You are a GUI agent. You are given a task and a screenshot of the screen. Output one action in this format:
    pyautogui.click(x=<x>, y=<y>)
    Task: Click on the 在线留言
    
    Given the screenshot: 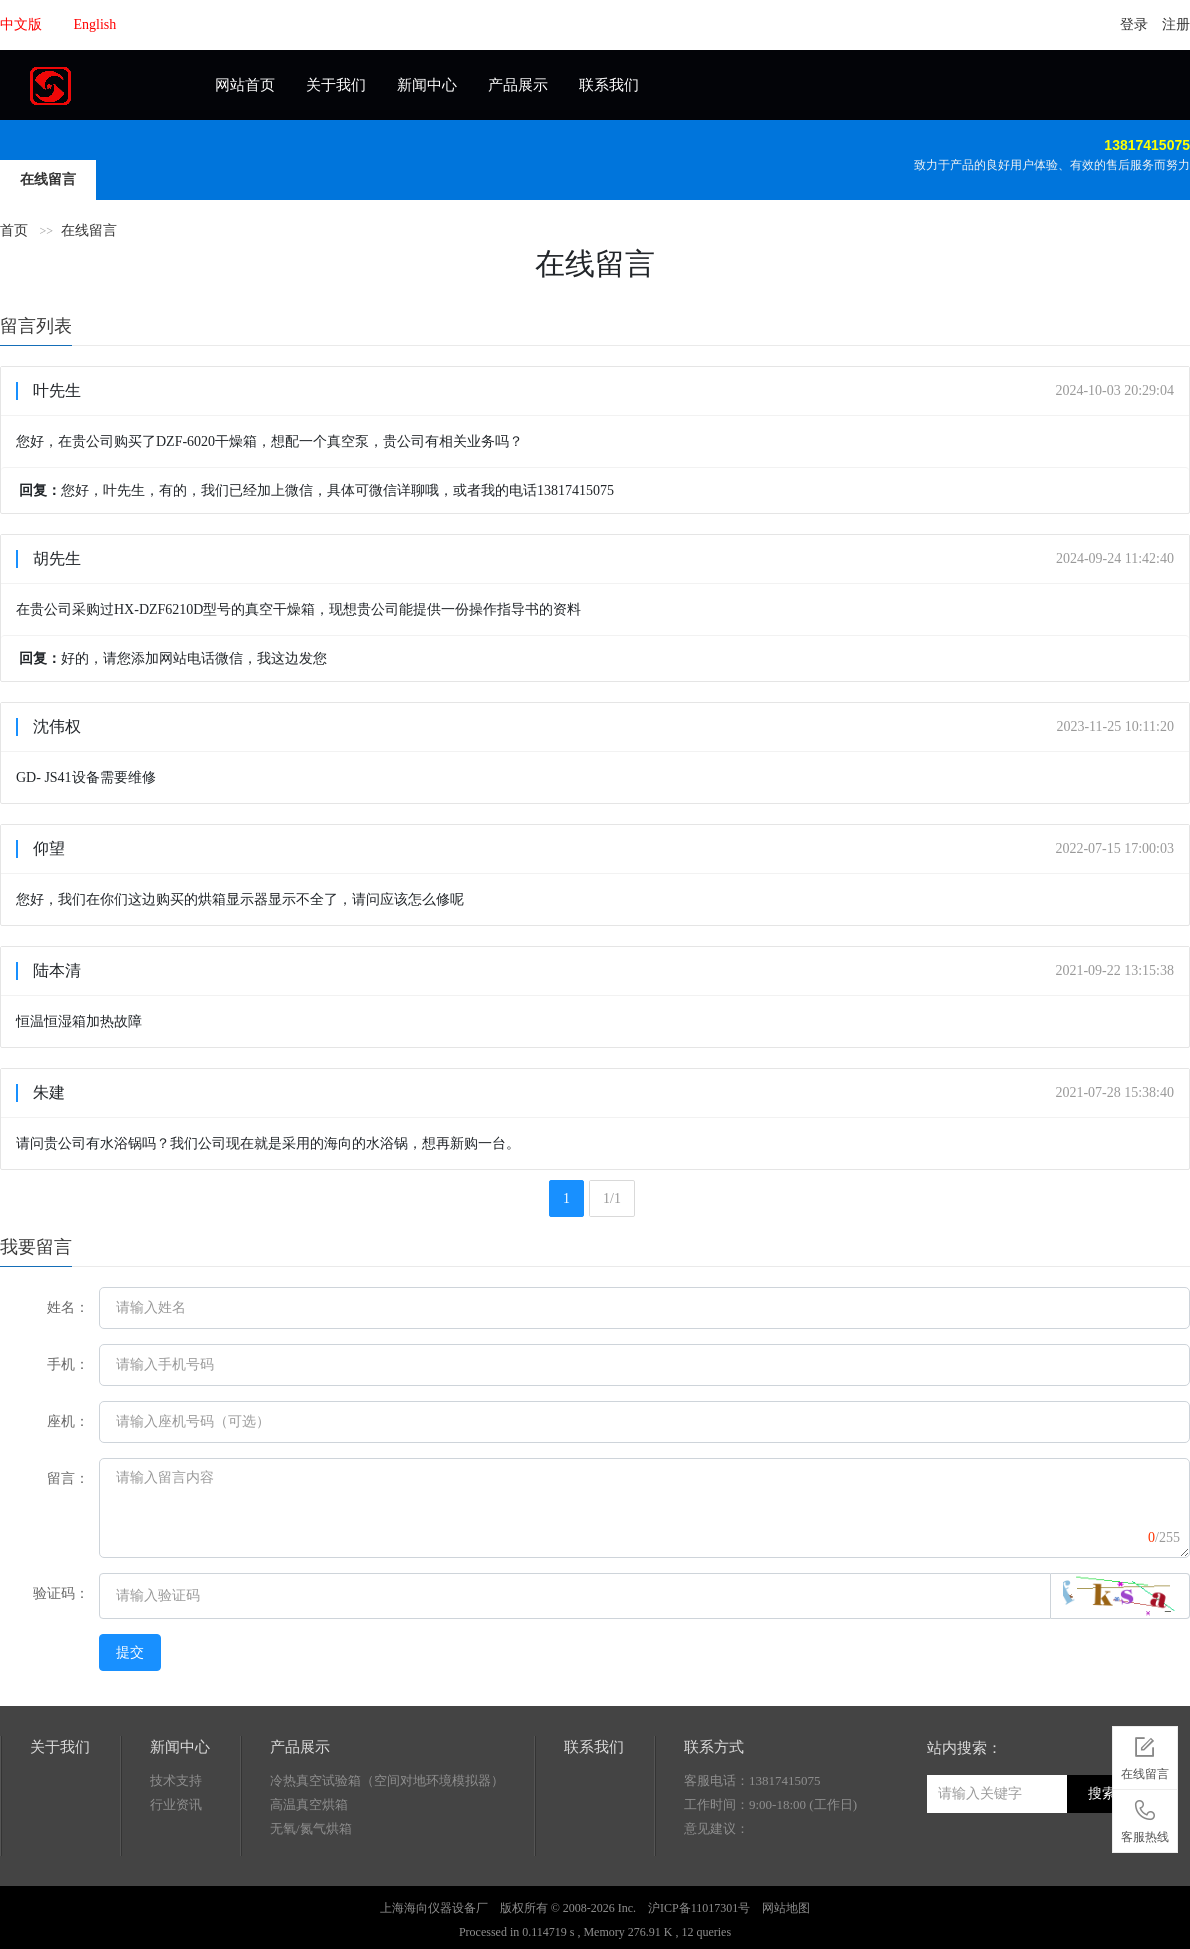 What is the action you would take?
    pyautogui.click(x=48, y=179)
    